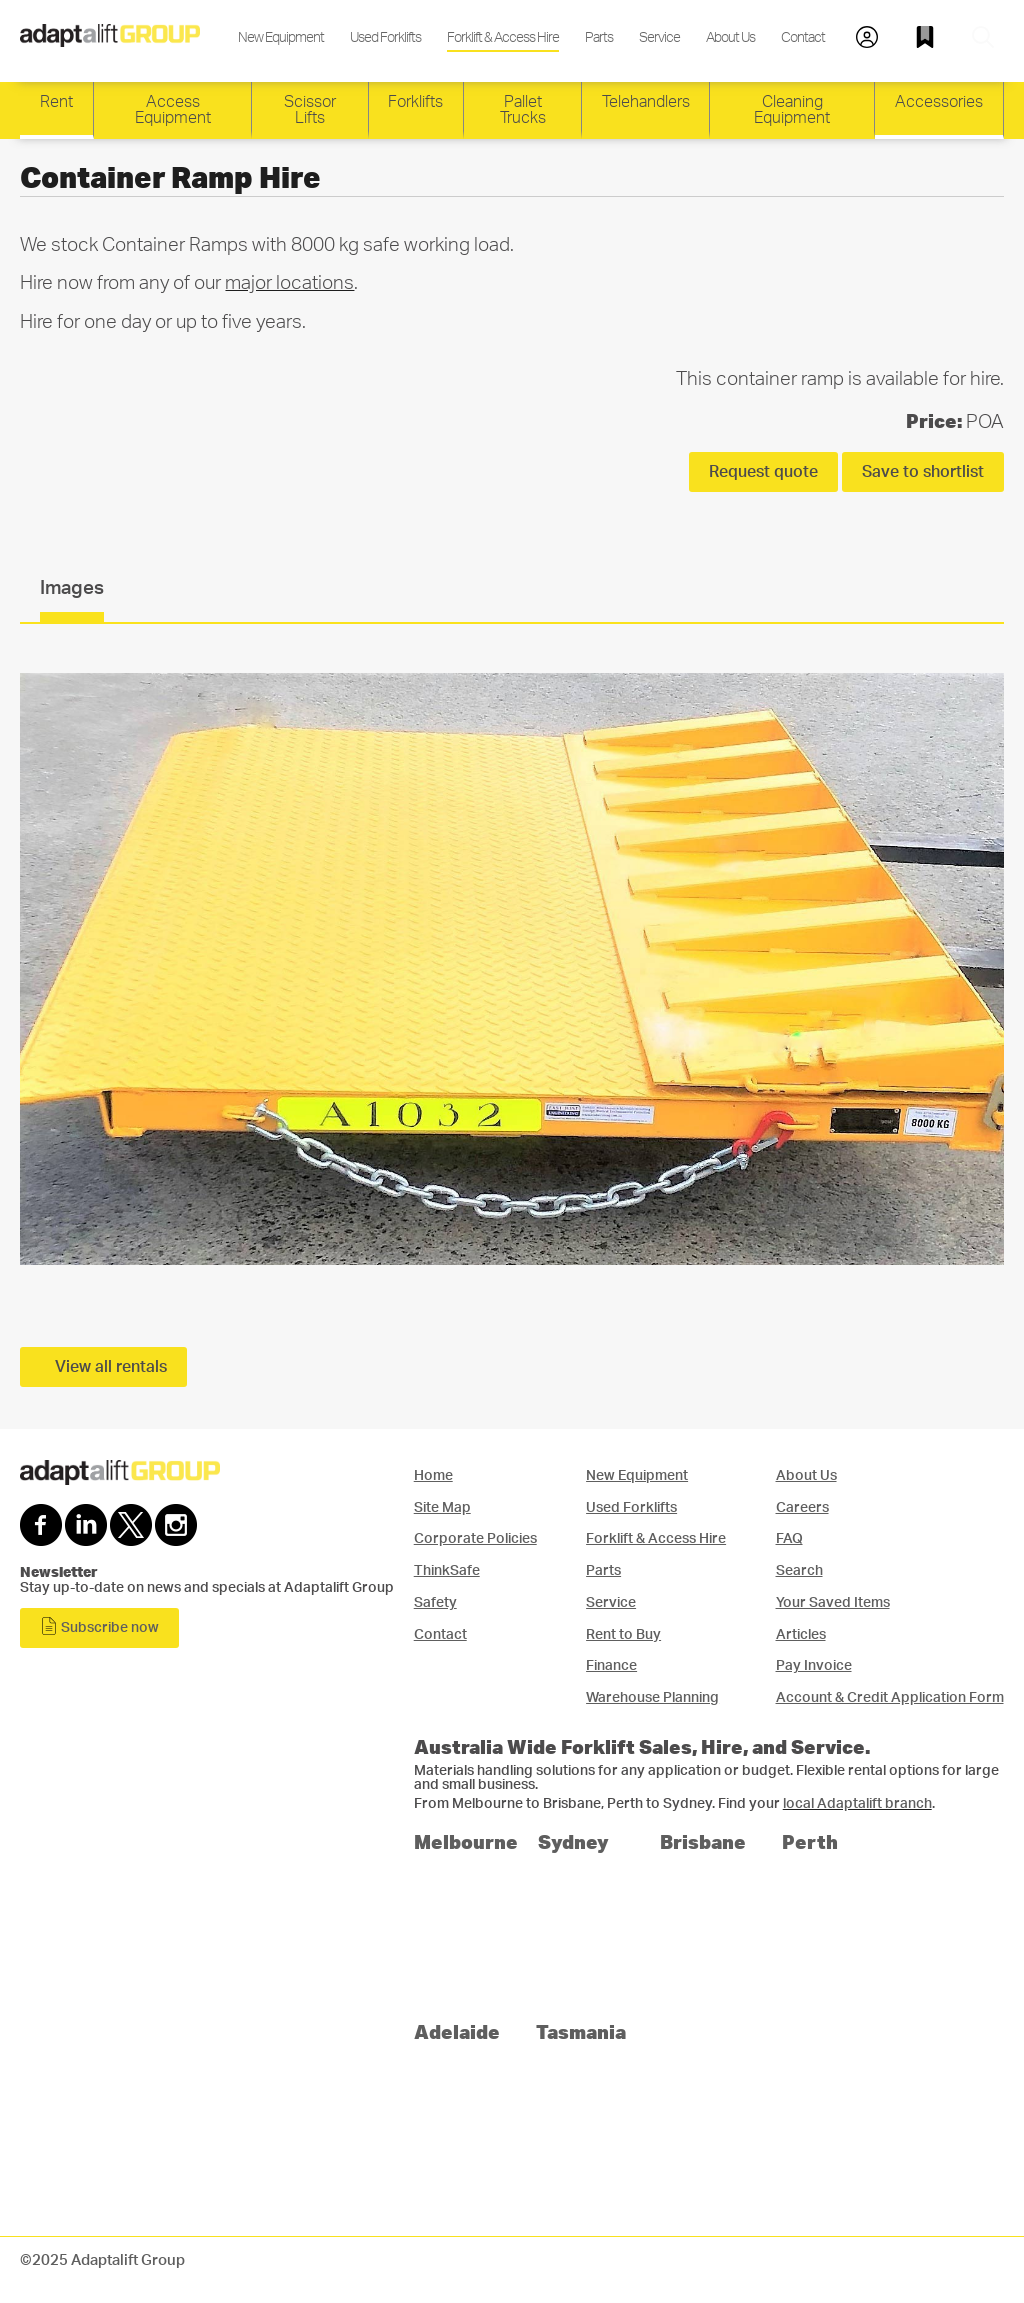 The height and width of the screenshot is (2303, 1024). I want to click on Safety, so click(435, 1602).